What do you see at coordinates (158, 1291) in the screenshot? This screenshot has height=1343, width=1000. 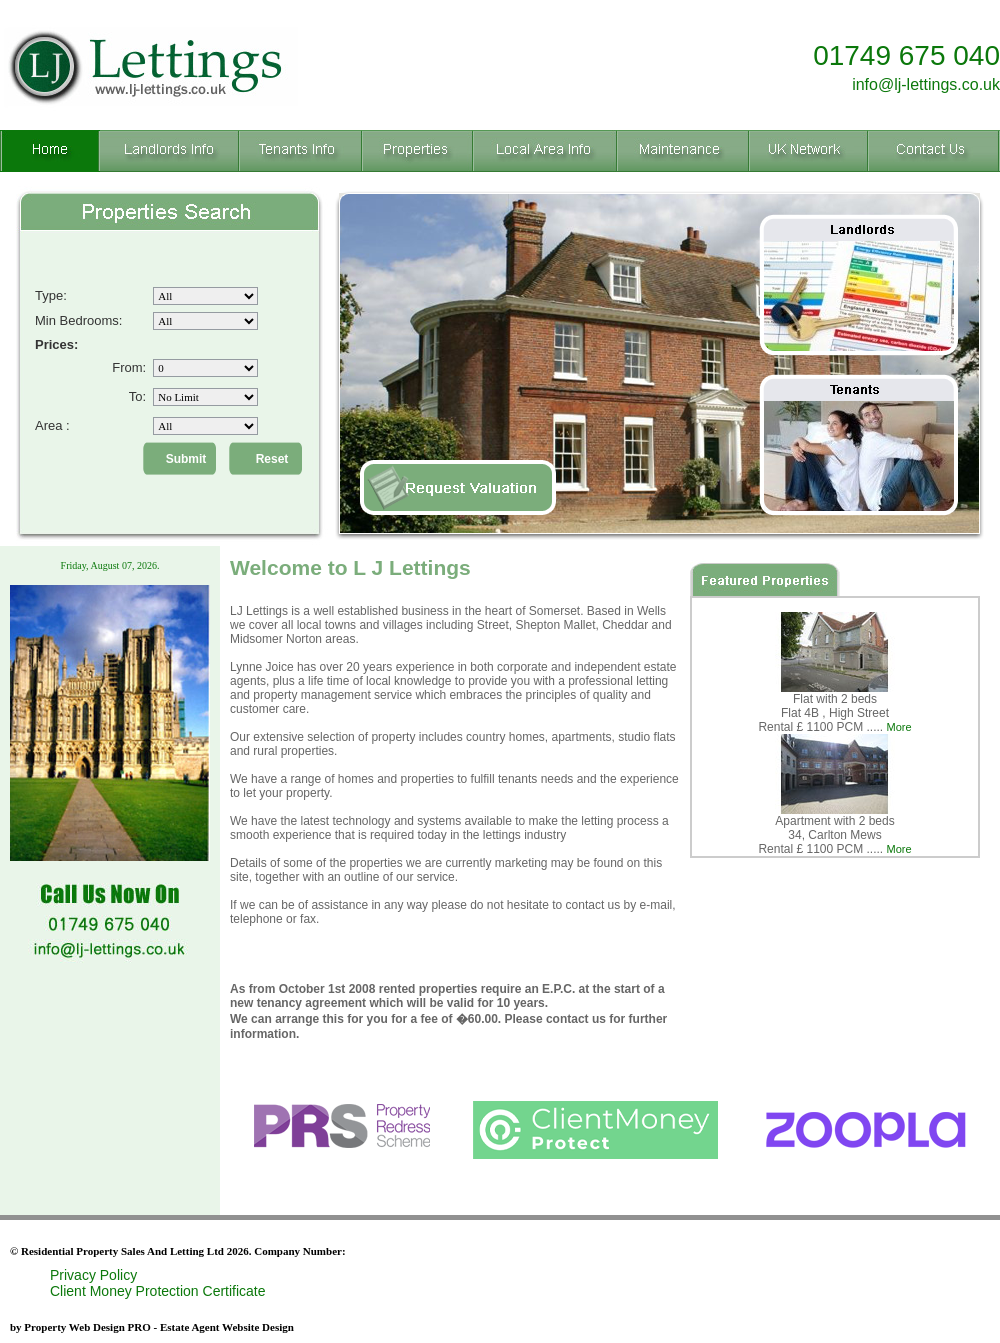 I see `Client Money Protection Certificate` at bounding box center [158, 1291].